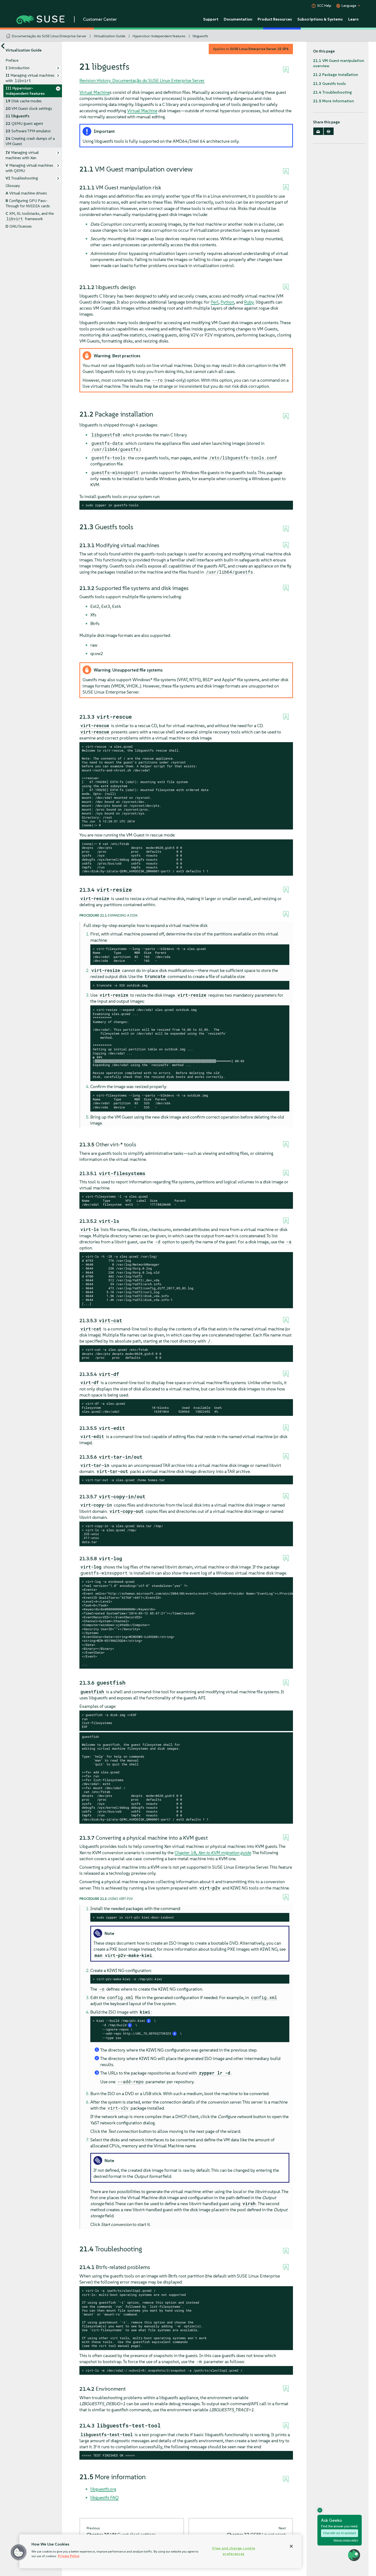 Image resolution: width=376 pixels, height=2576 pixels. Describe the element at coordinates (103, 2489) in the screenshot. I see `libguestfs.org` at that location.